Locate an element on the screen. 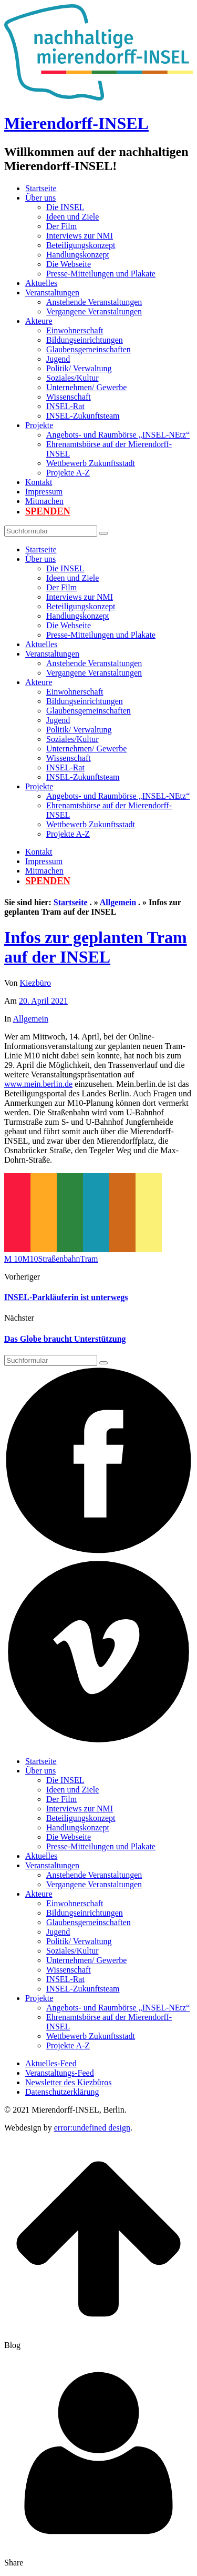 This screenshot has height=2576, width=197. Handlungskonzept is located at coordinates (77, 254).